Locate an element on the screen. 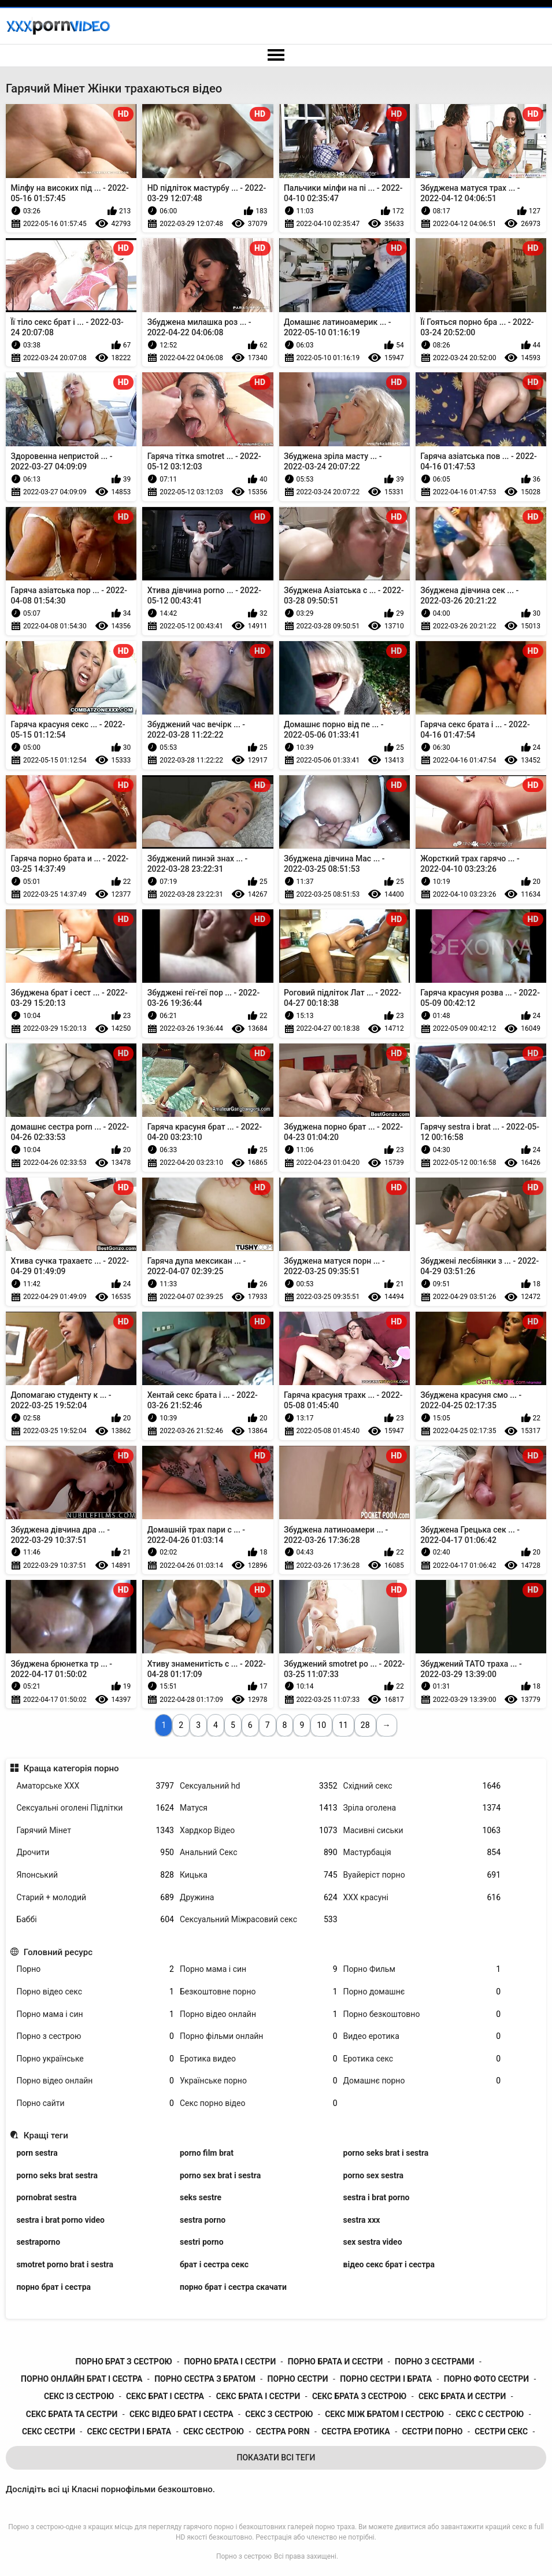  pornobrat sestra is located at coordinates (46, 2197).